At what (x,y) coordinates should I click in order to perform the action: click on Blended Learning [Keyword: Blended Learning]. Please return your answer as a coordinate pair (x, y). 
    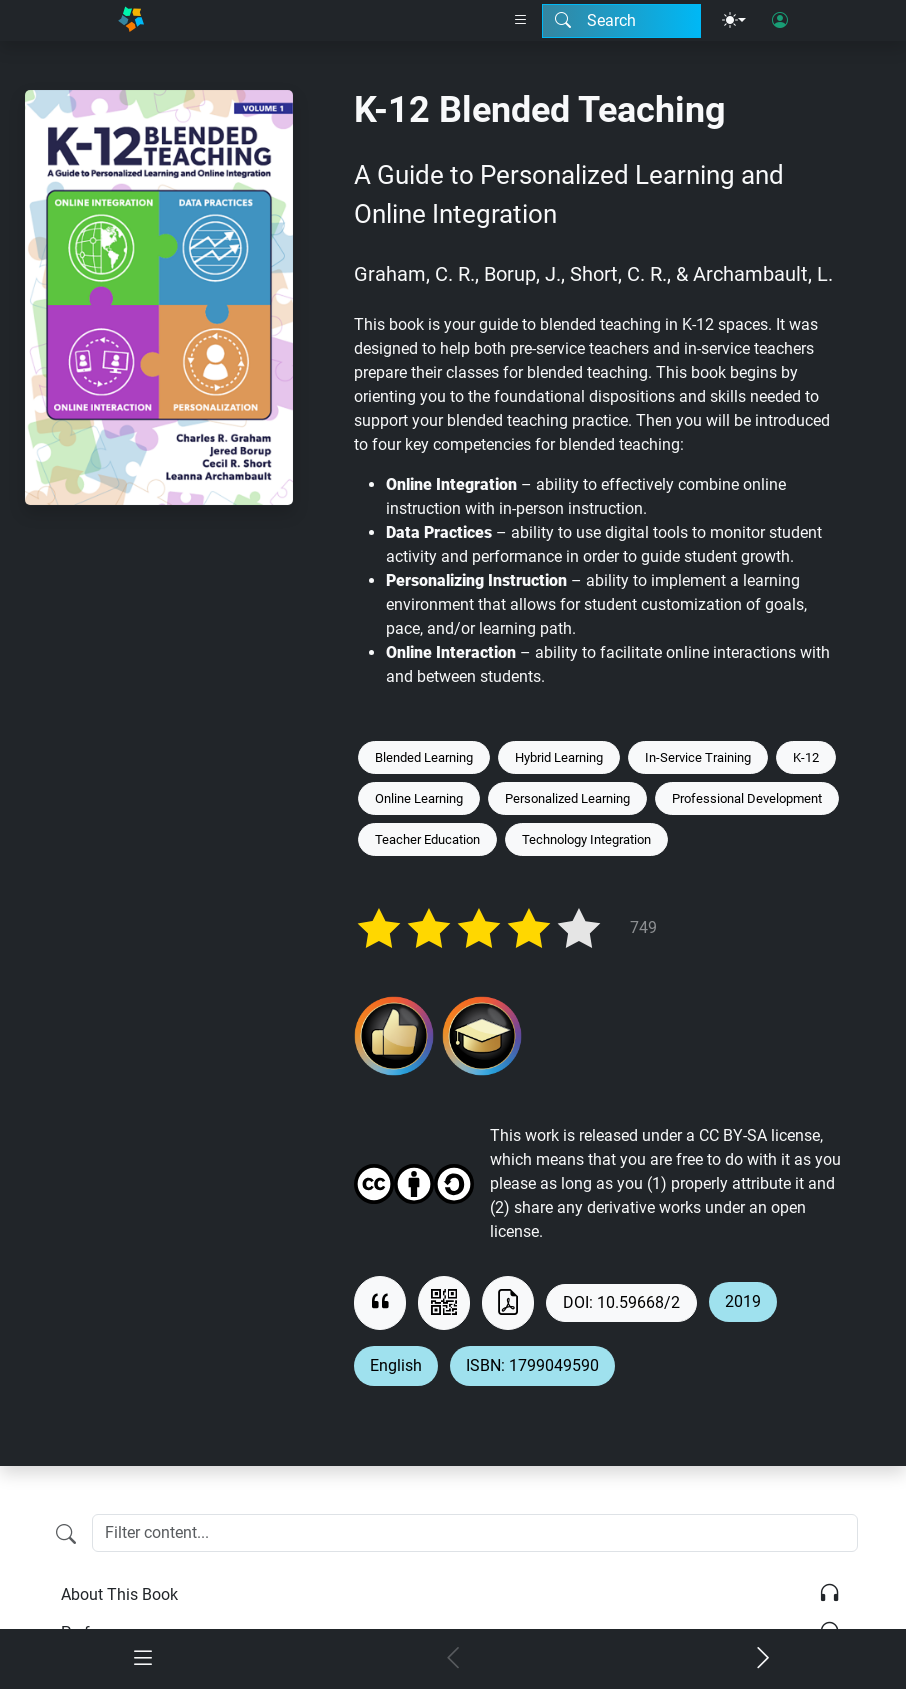
    Looking at the image, I should click on (424, 757).